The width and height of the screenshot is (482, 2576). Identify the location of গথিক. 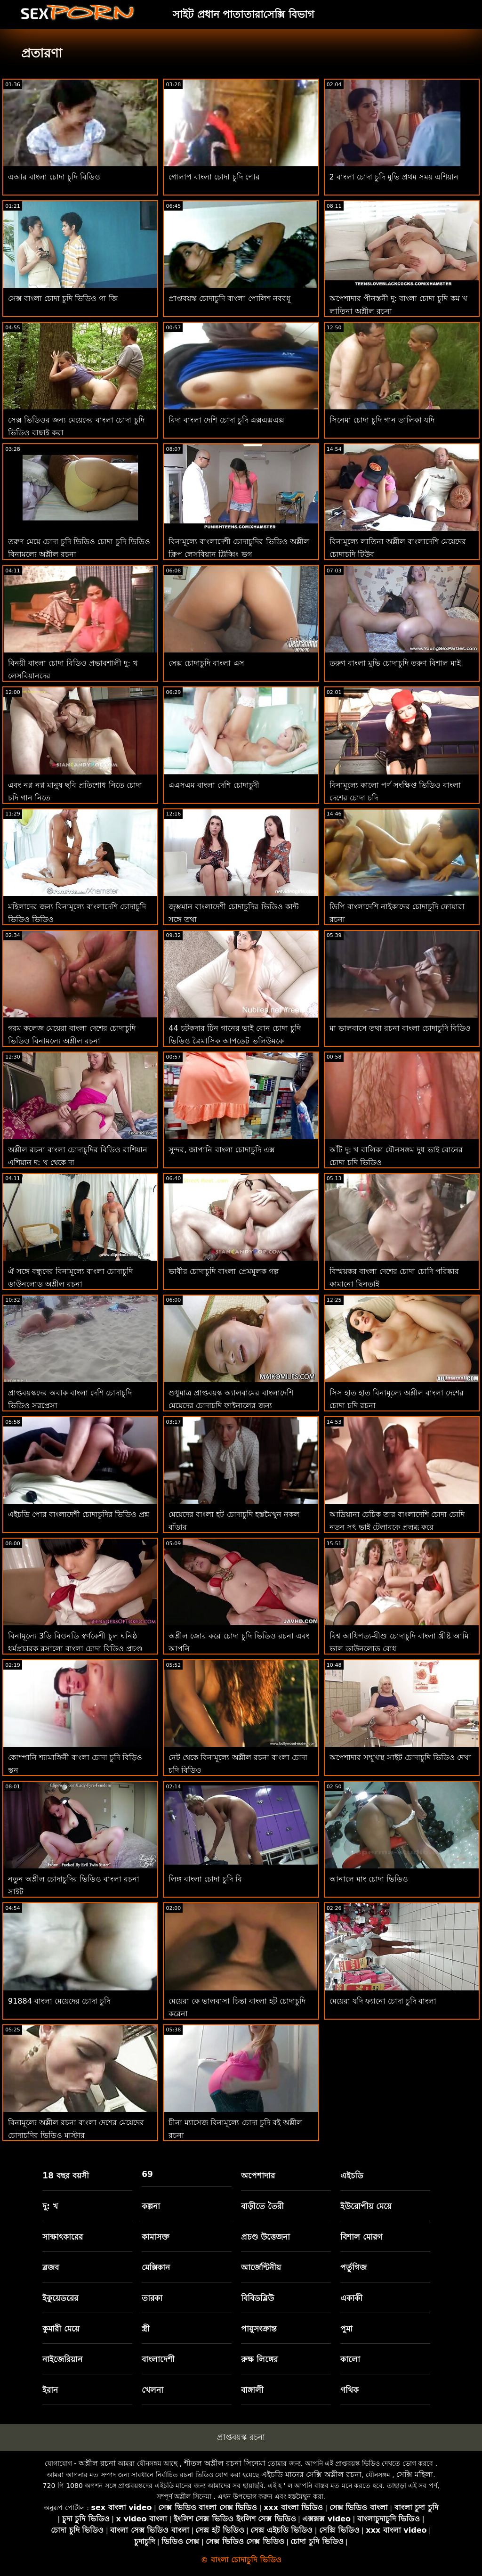
(349, 2390).